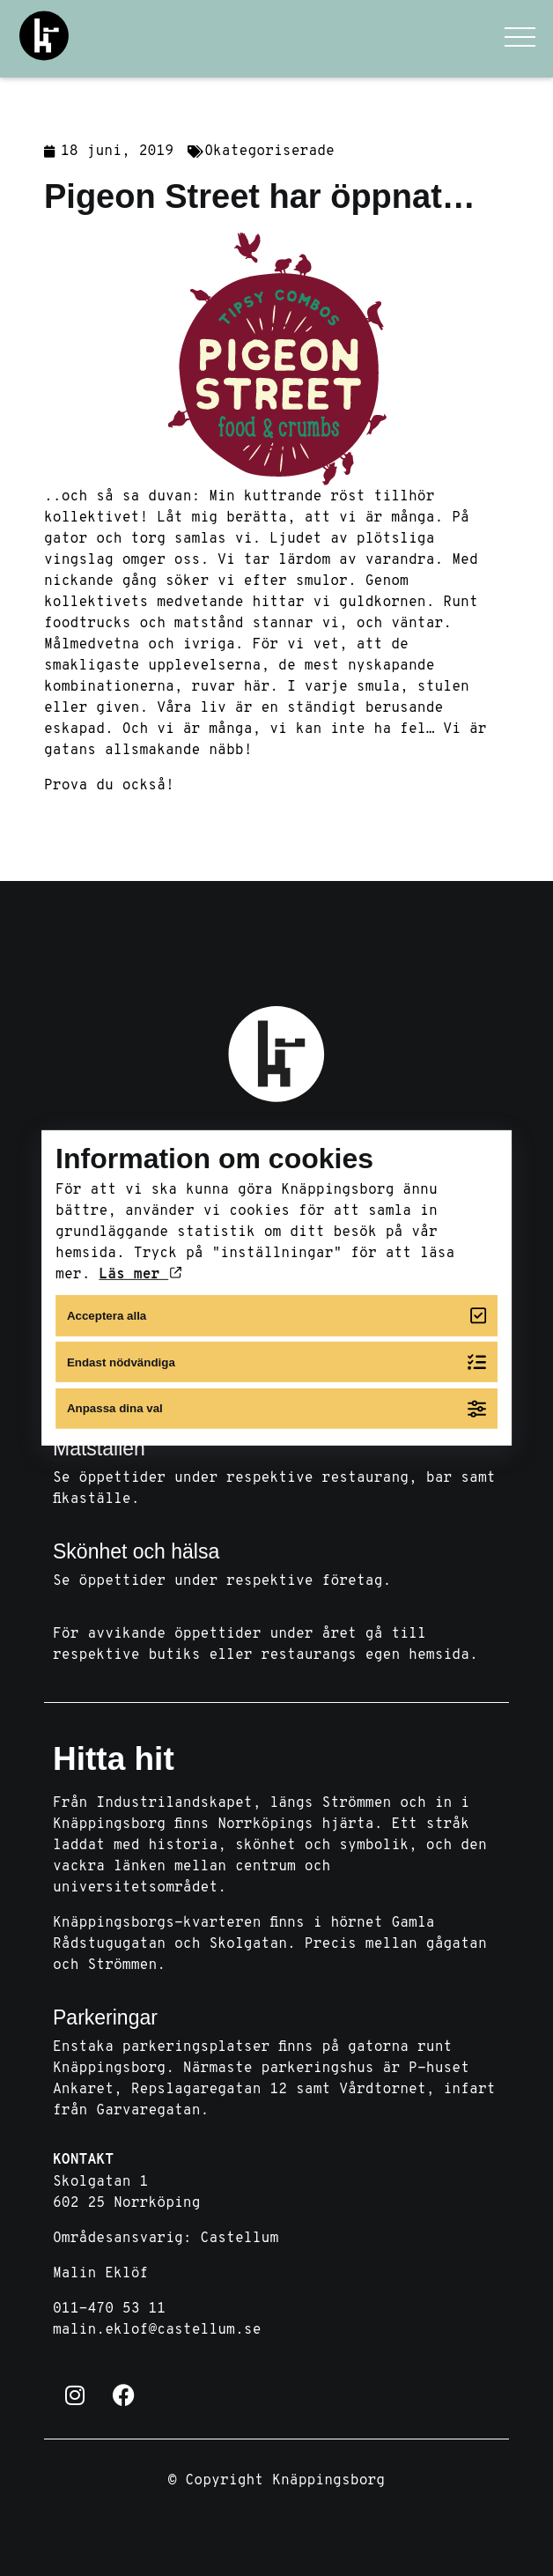 This screenshot has width=553, height=2576. I want to click on Acceptera alla, so click(276, 1316).